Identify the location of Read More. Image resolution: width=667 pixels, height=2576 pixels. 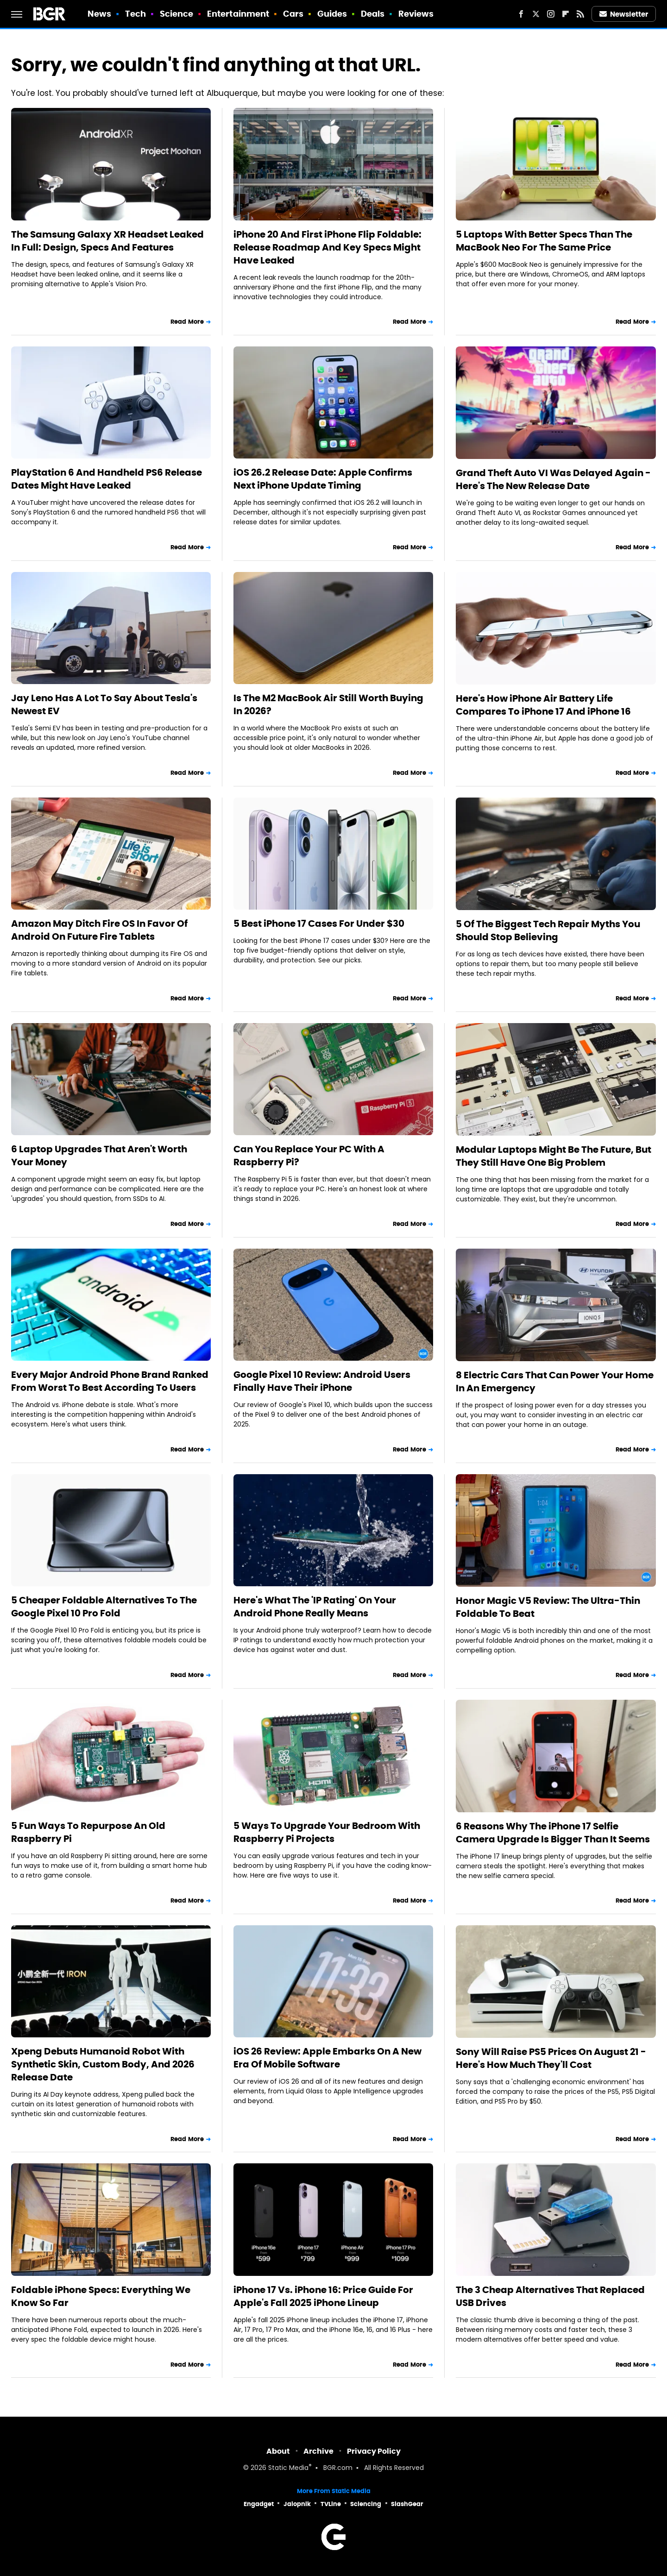
(187, 322).